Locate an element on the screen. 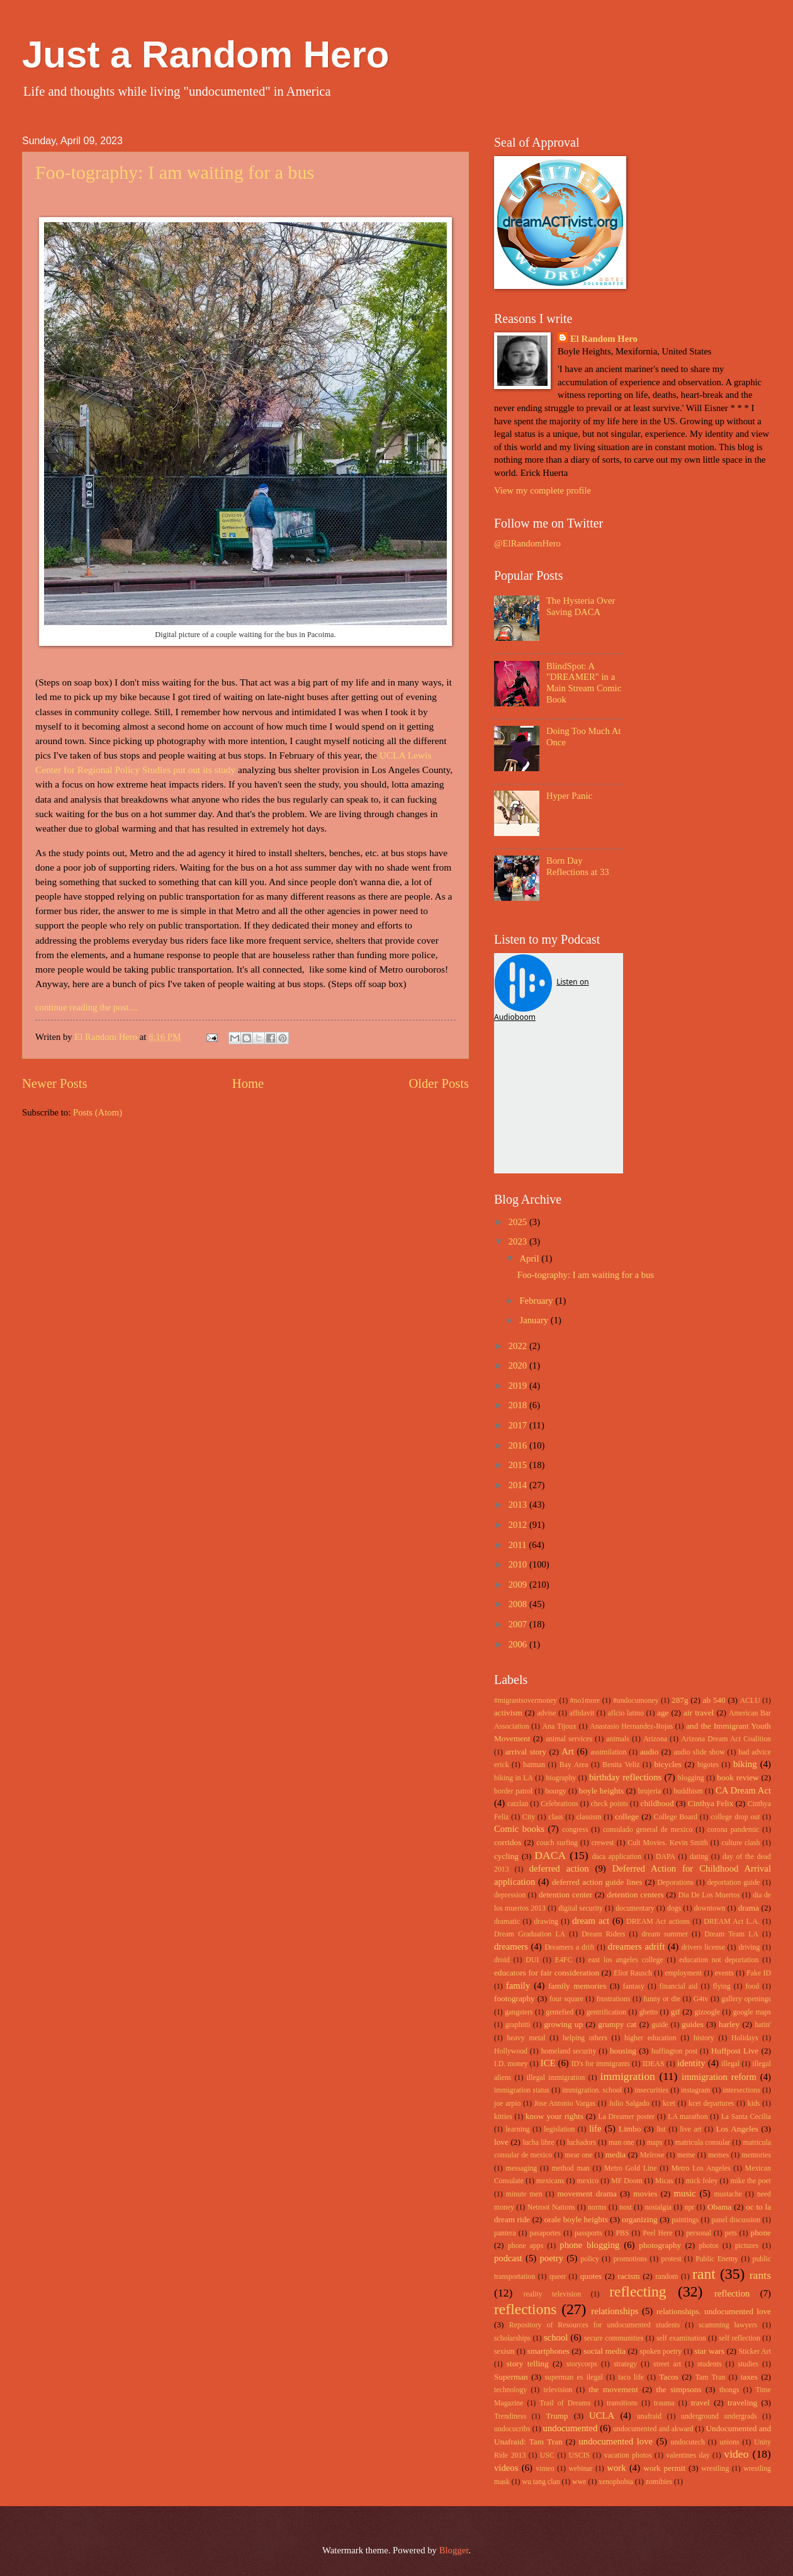 The height and width of the screenshot is (2576, 793). couch surfing is located at coordinates (557, 1843).